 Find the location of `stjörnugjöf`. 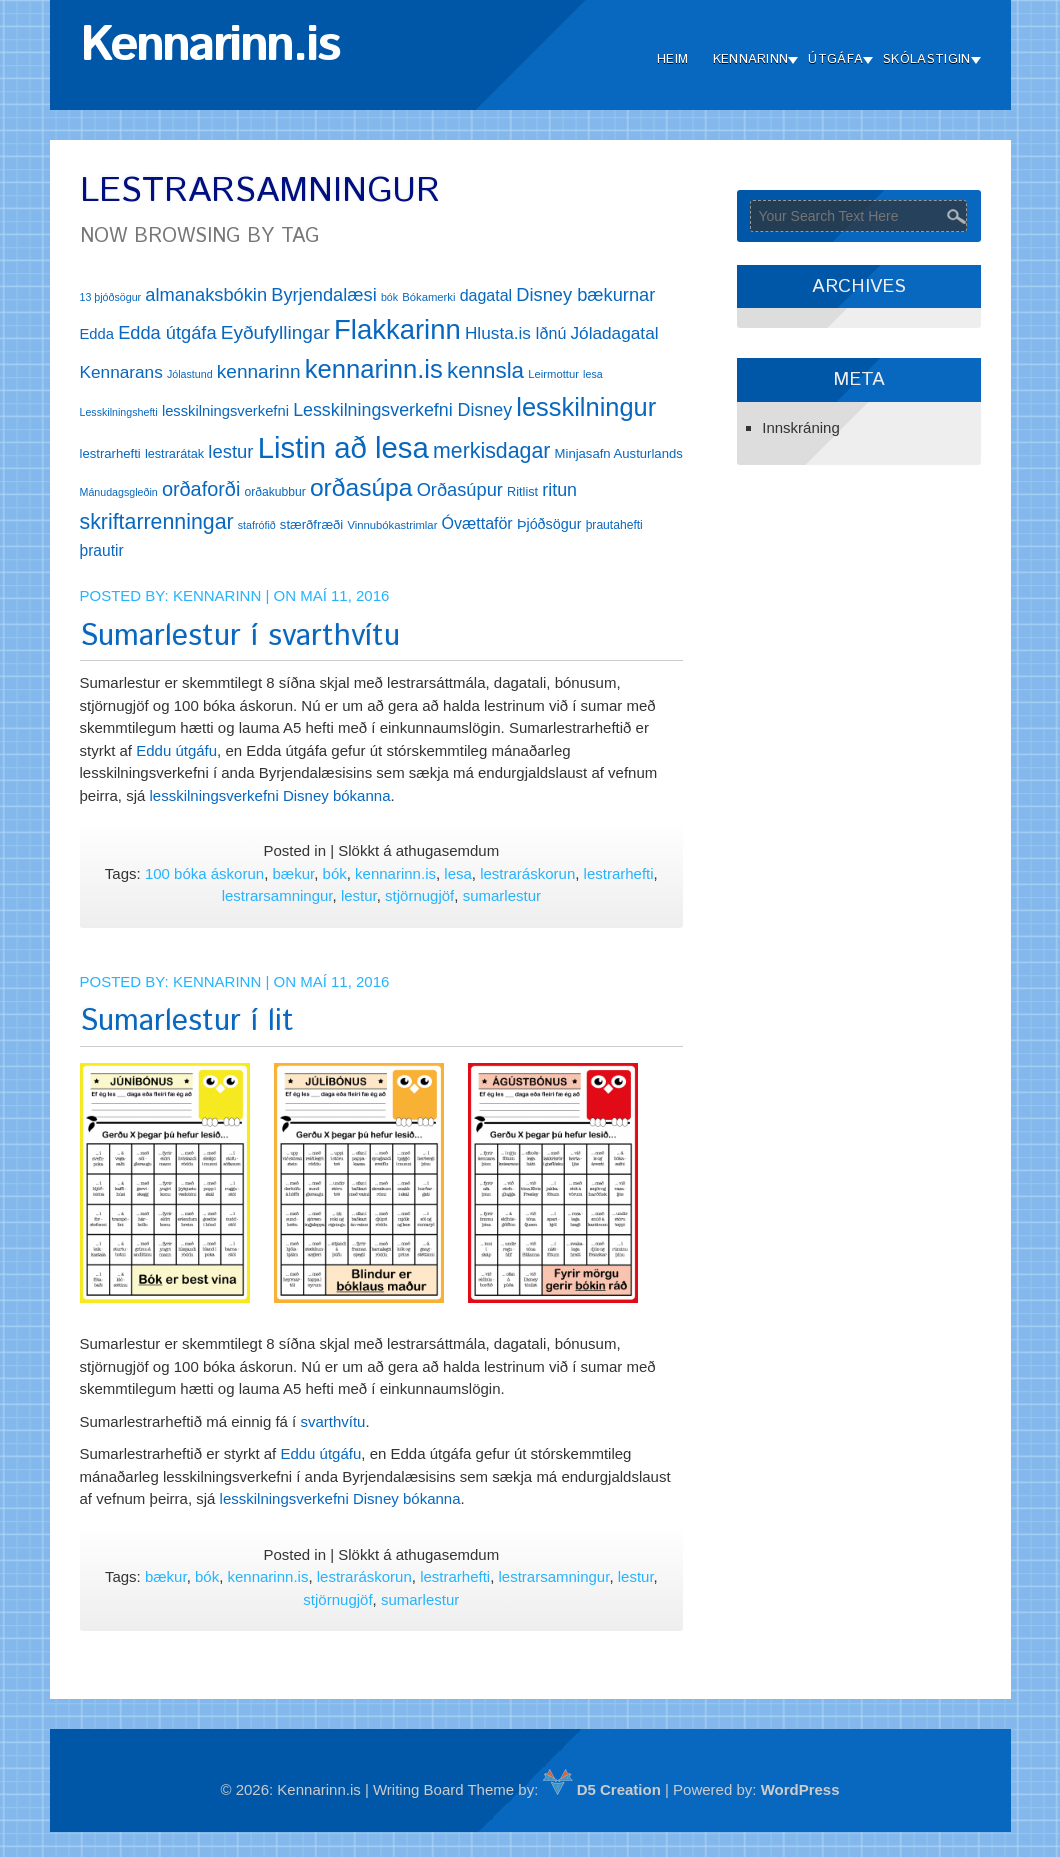

stjörnugjöf is located at coordinates (419, 895).